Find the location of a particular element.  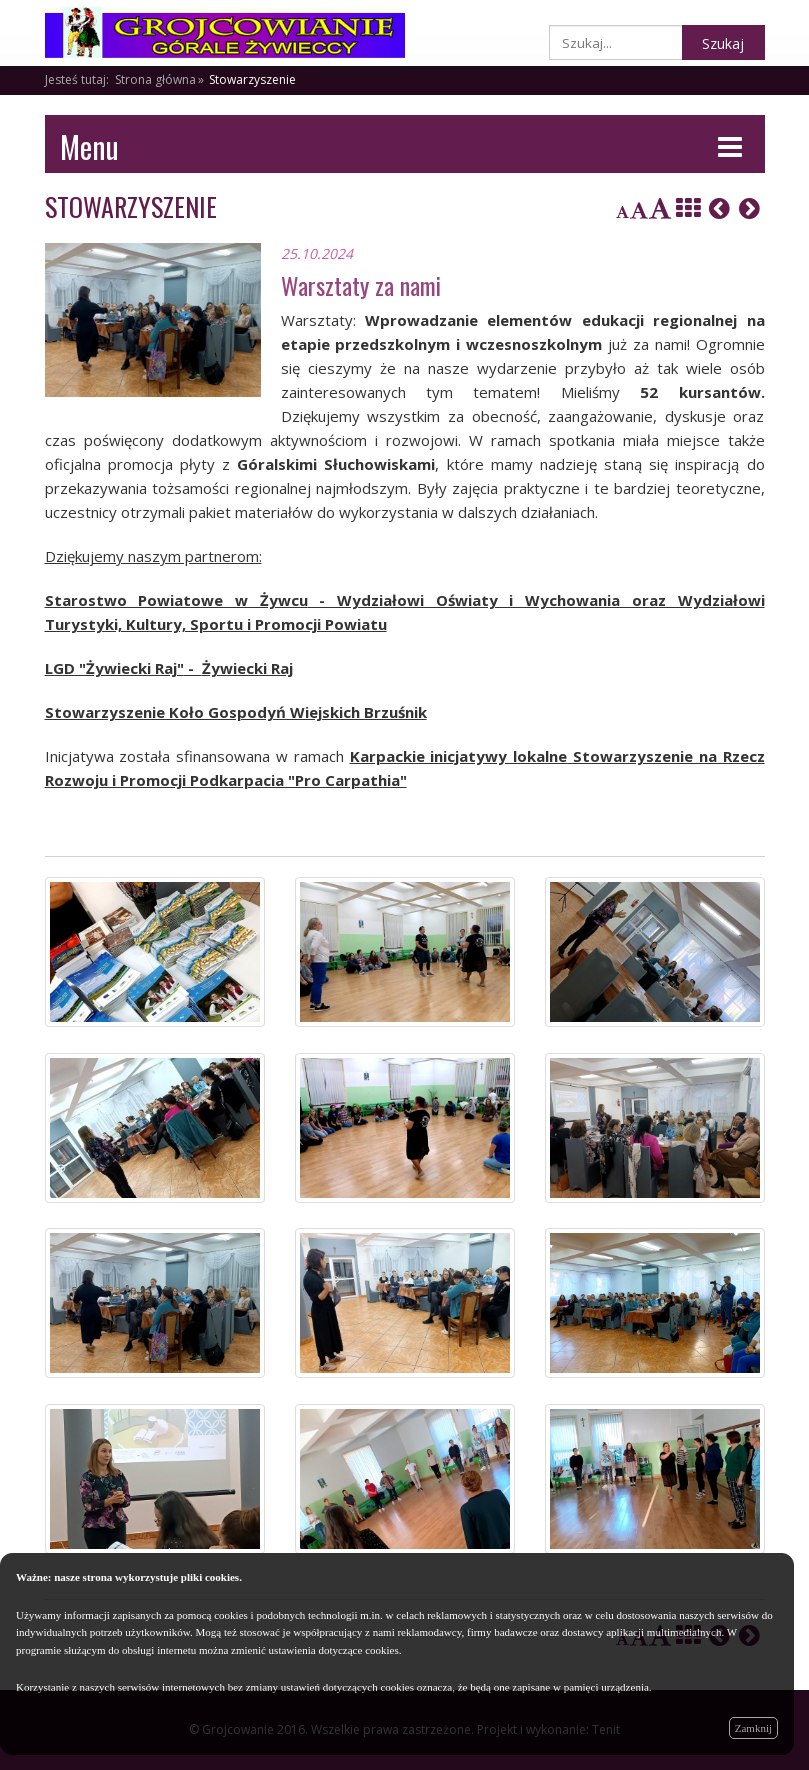

Stowarzyszenie Koło Gospodyń Wiejskich Brzuśnik is located at coordinates (236, 712).